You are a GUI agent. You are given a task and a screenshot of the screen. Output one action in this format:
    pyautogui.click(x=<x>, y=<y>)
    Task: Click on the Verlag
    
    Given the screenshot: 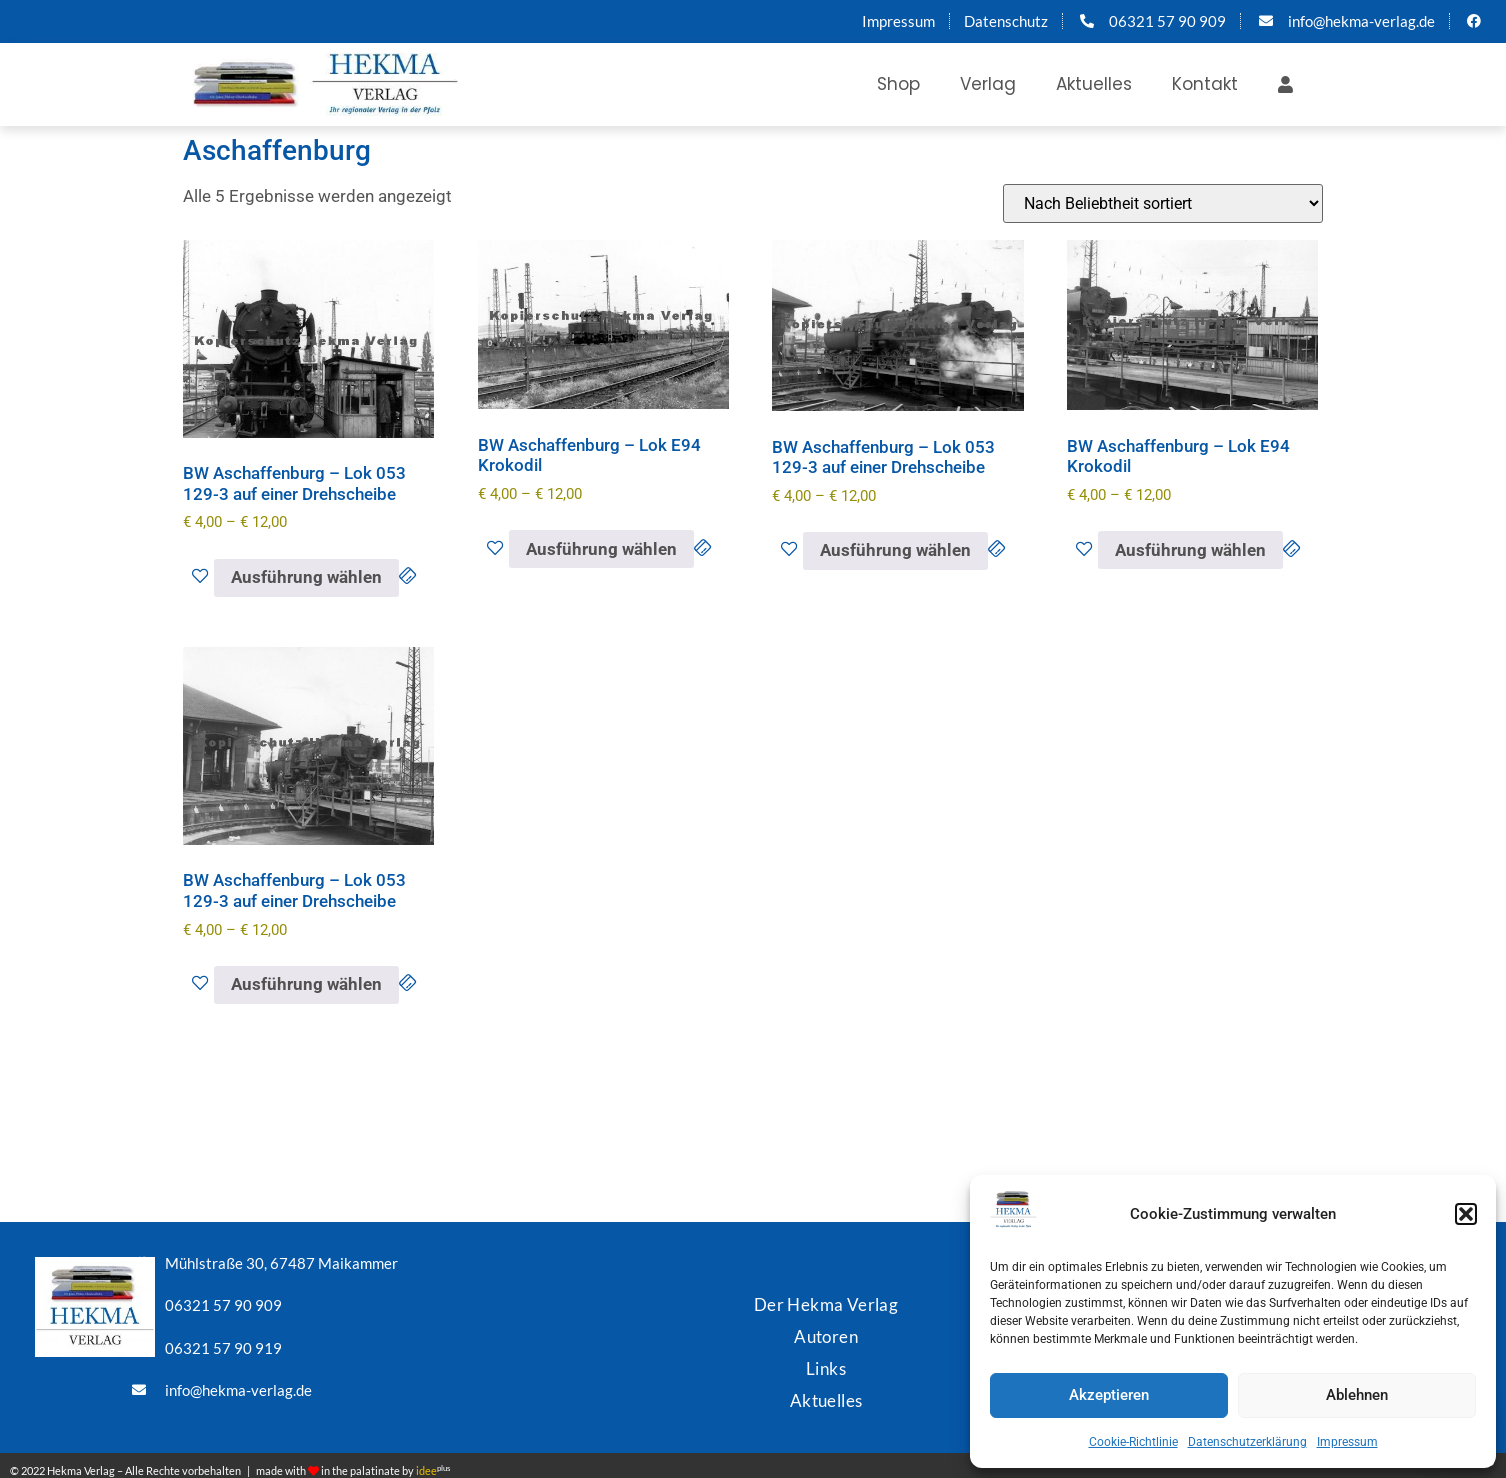 What is the action you would take?
    pyautogui.click(x=988, y=84)
    